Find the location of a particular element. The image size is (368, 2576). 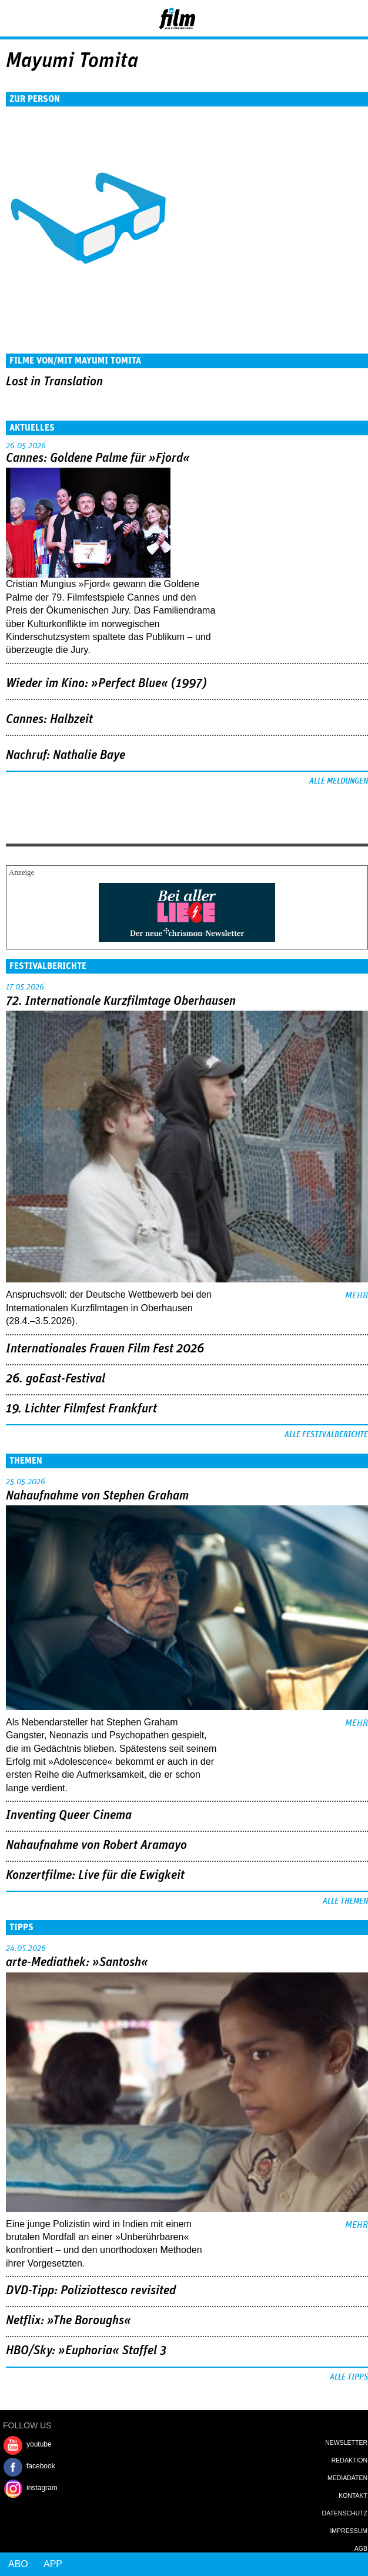

mehr is located at coordinates (356, 1295).